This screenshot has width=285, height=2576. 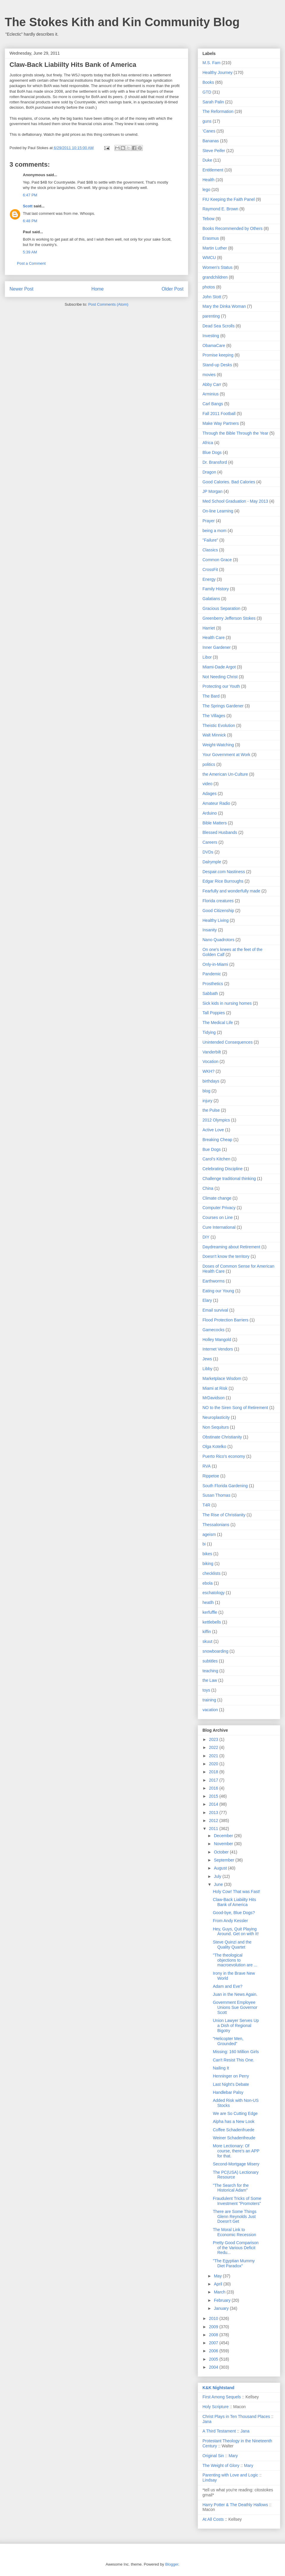 I want to click on 2020, so click(x=214, y=1763).